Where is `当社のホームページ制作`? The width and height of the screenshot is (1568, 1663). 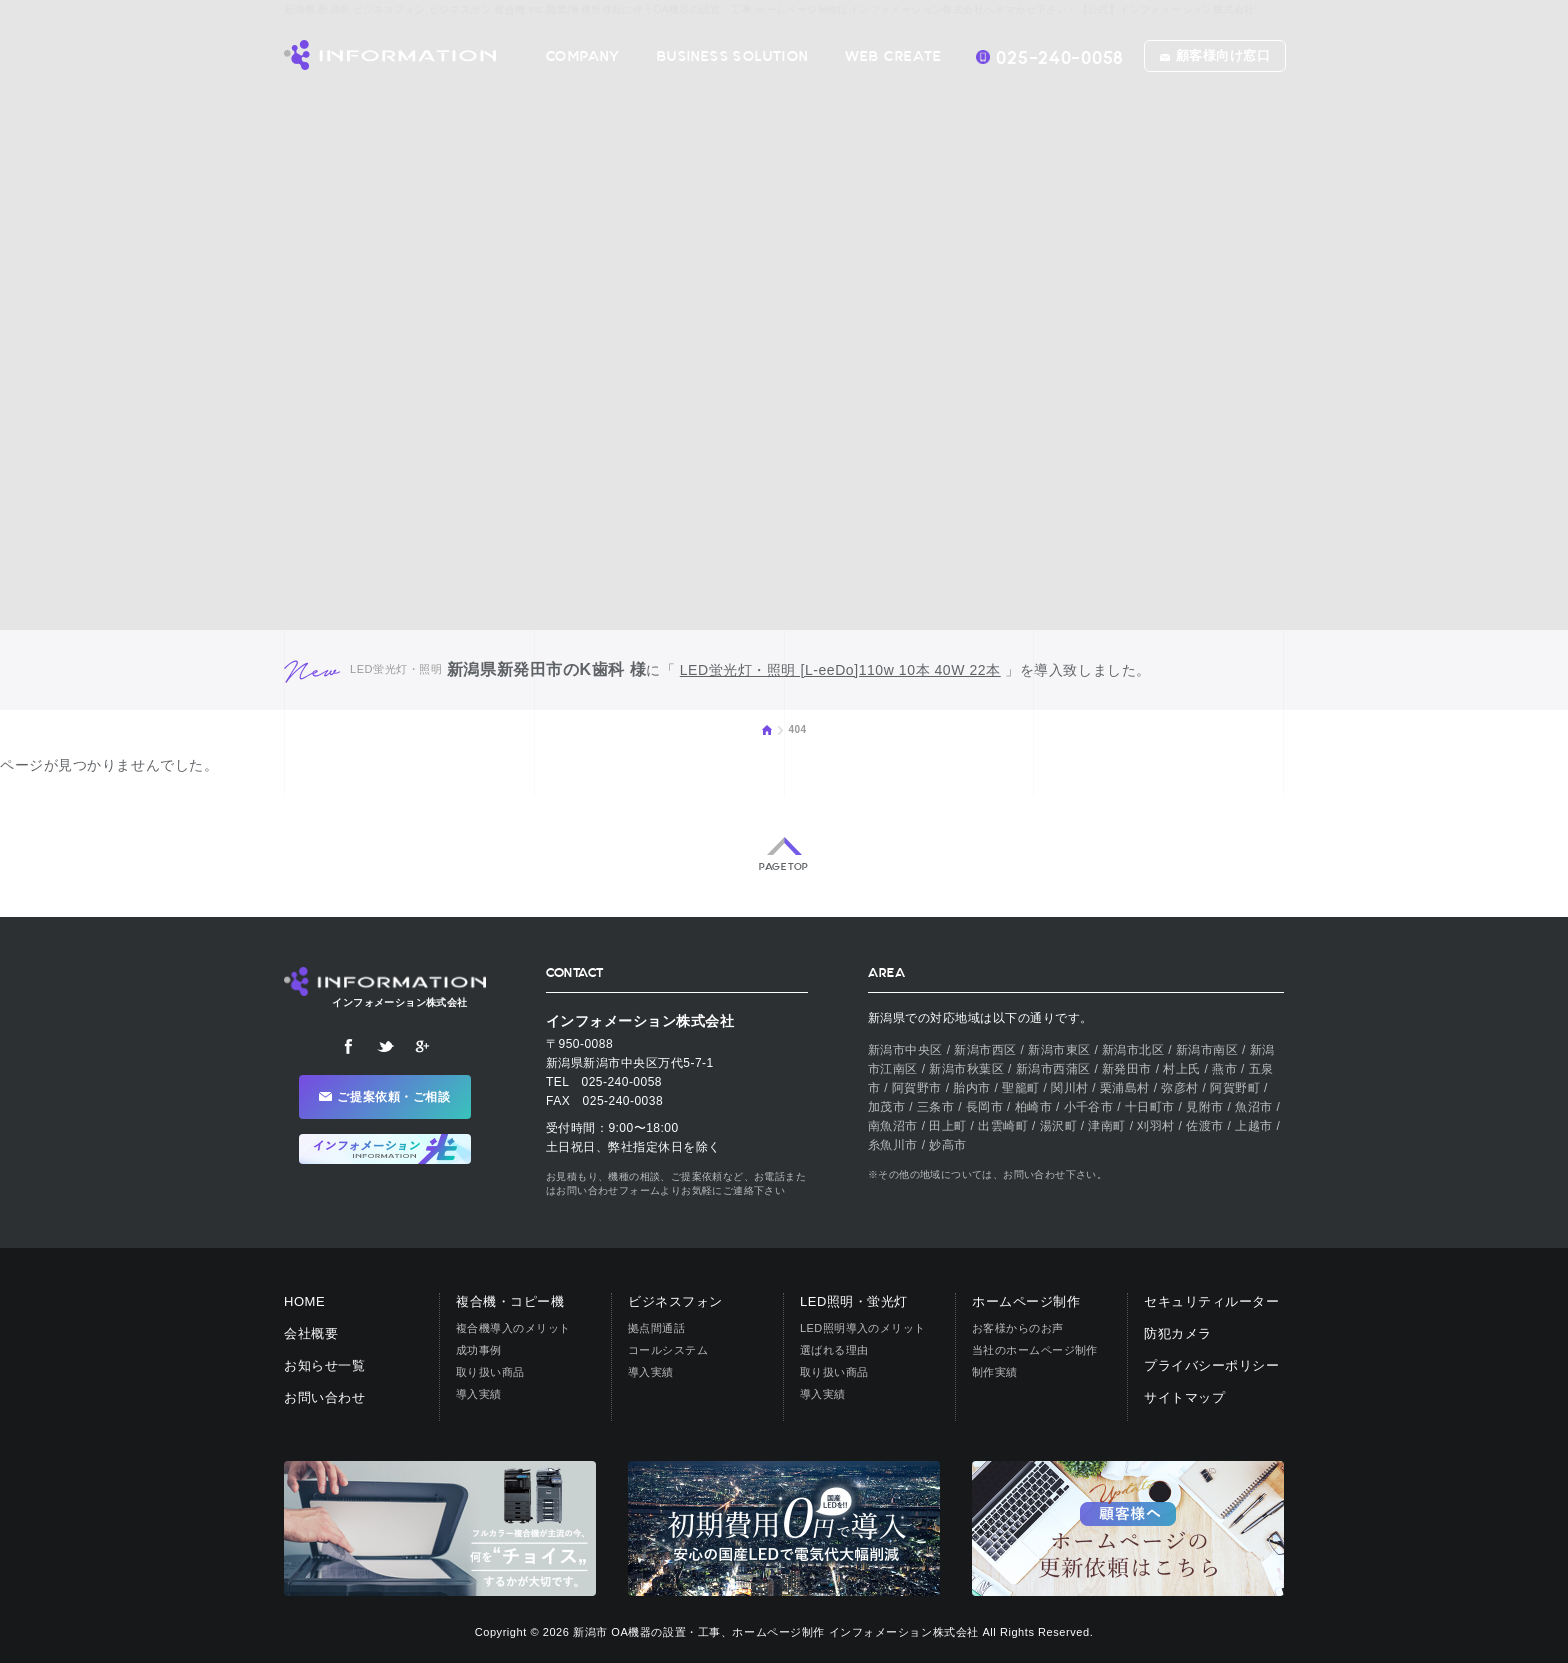 当社のホームページ制作 is located at coordinates (1035, 1350).